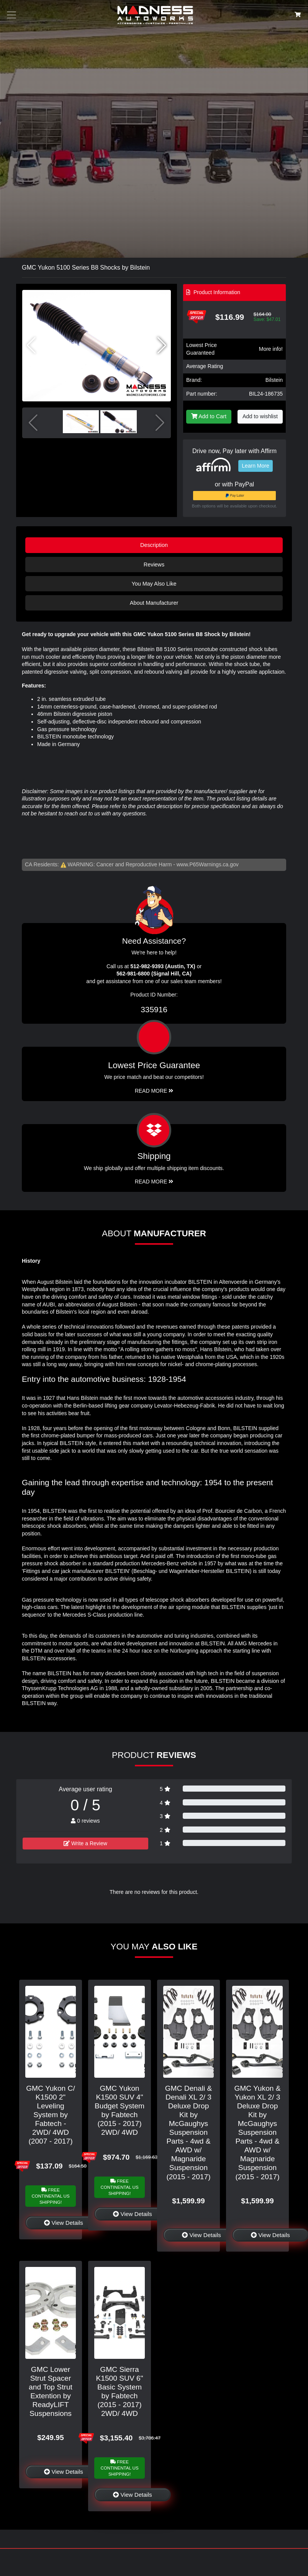 Image resolution: width=308 pixels, height=2576 pixels. What do you see at coordinates (154, 603) in the screenshot?
I see `About Manufacturer` at bounding box center [154, 603].